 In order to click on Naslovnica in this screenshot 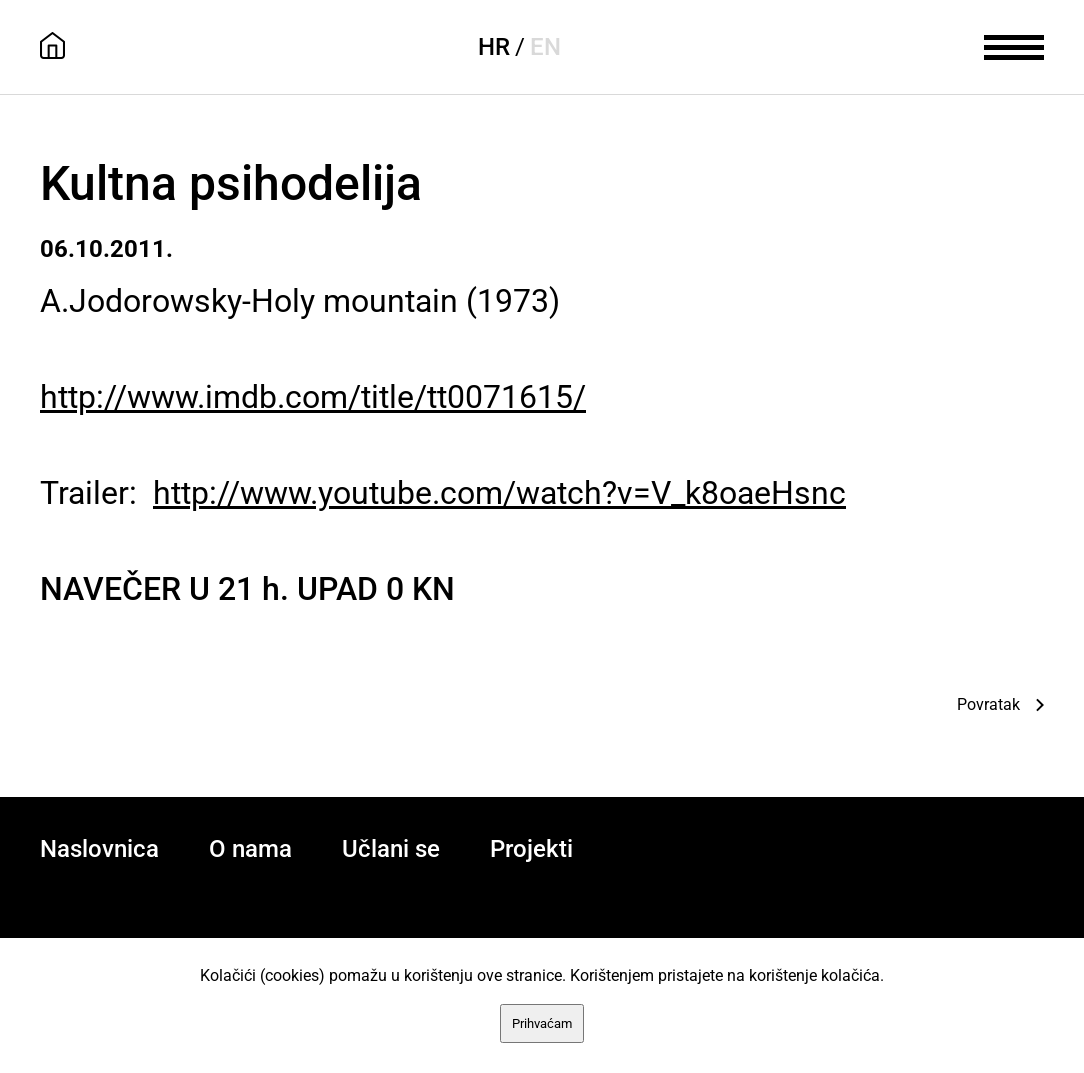, I will do `click(99, 849)`.